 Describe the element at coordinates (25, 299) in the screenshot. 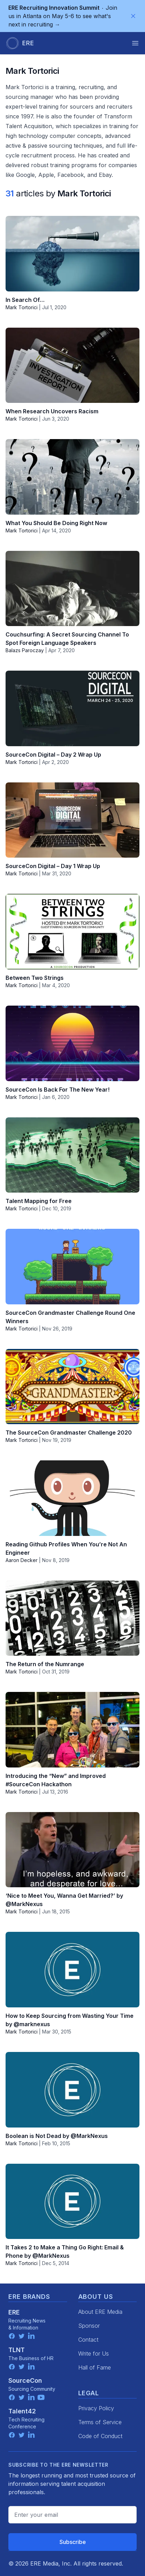

I see `In Search Of…` at that location.